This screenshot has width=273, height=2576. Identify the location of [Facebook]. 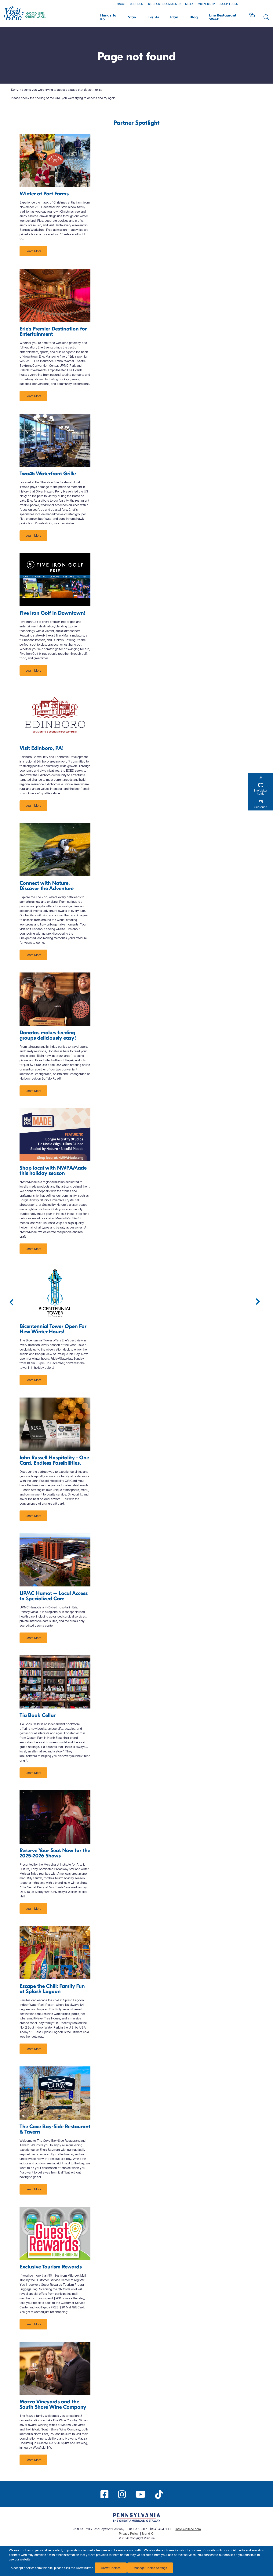
(104, 2494).